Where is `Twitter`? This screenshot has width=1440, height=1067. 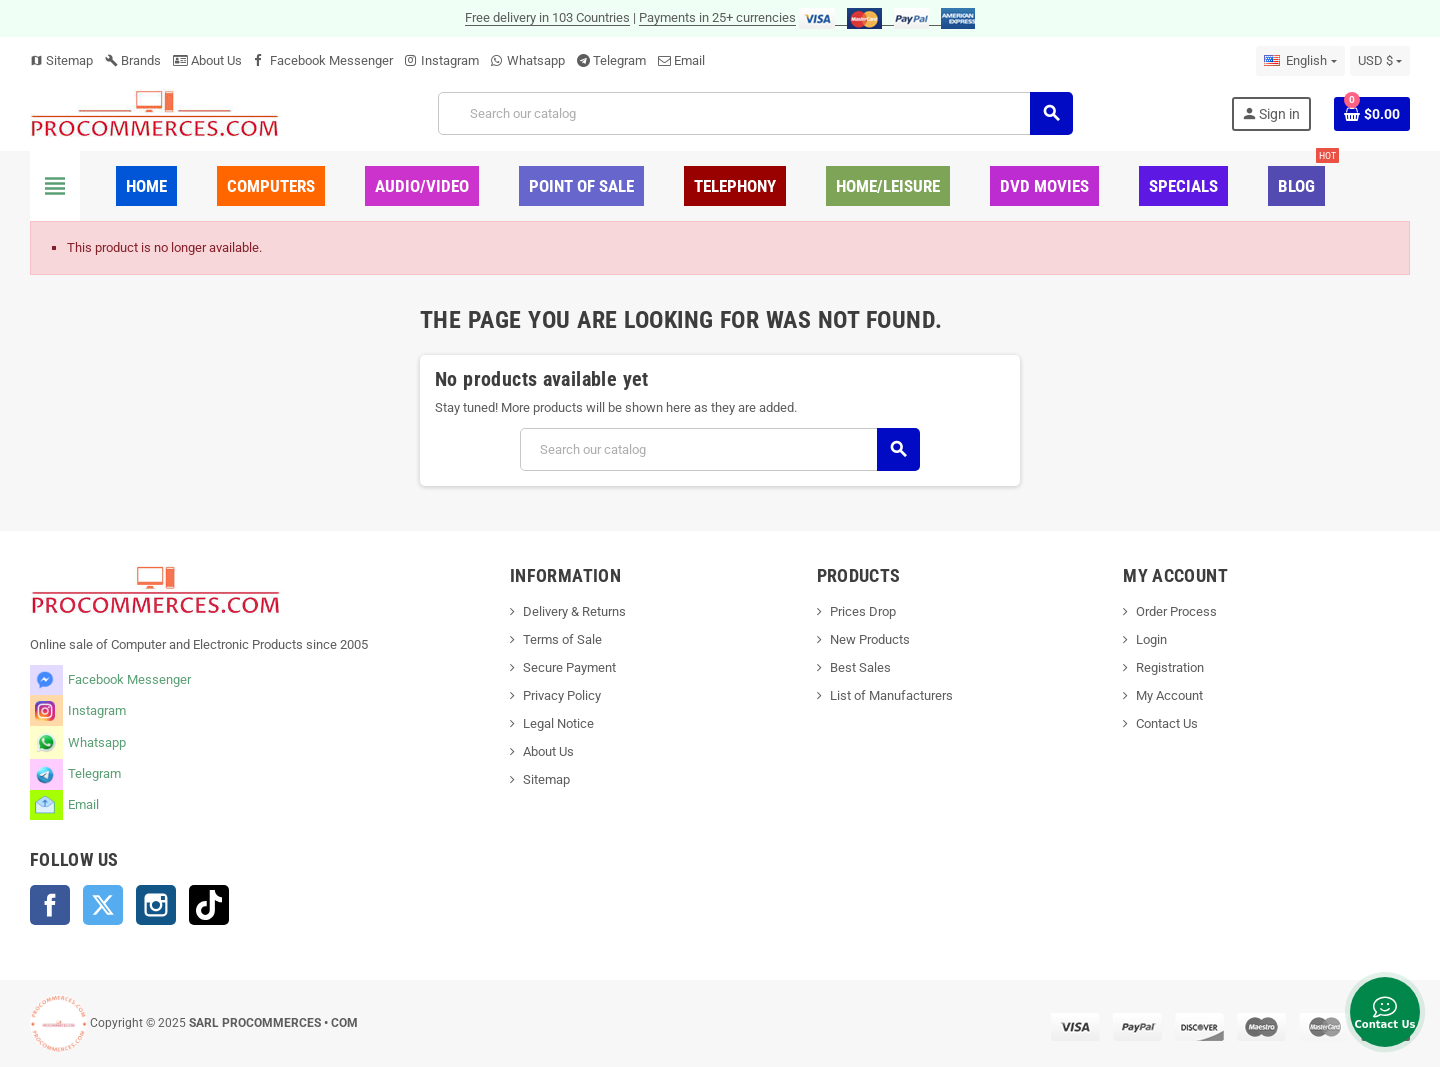
Twitter is located at coordinates (103, 905).